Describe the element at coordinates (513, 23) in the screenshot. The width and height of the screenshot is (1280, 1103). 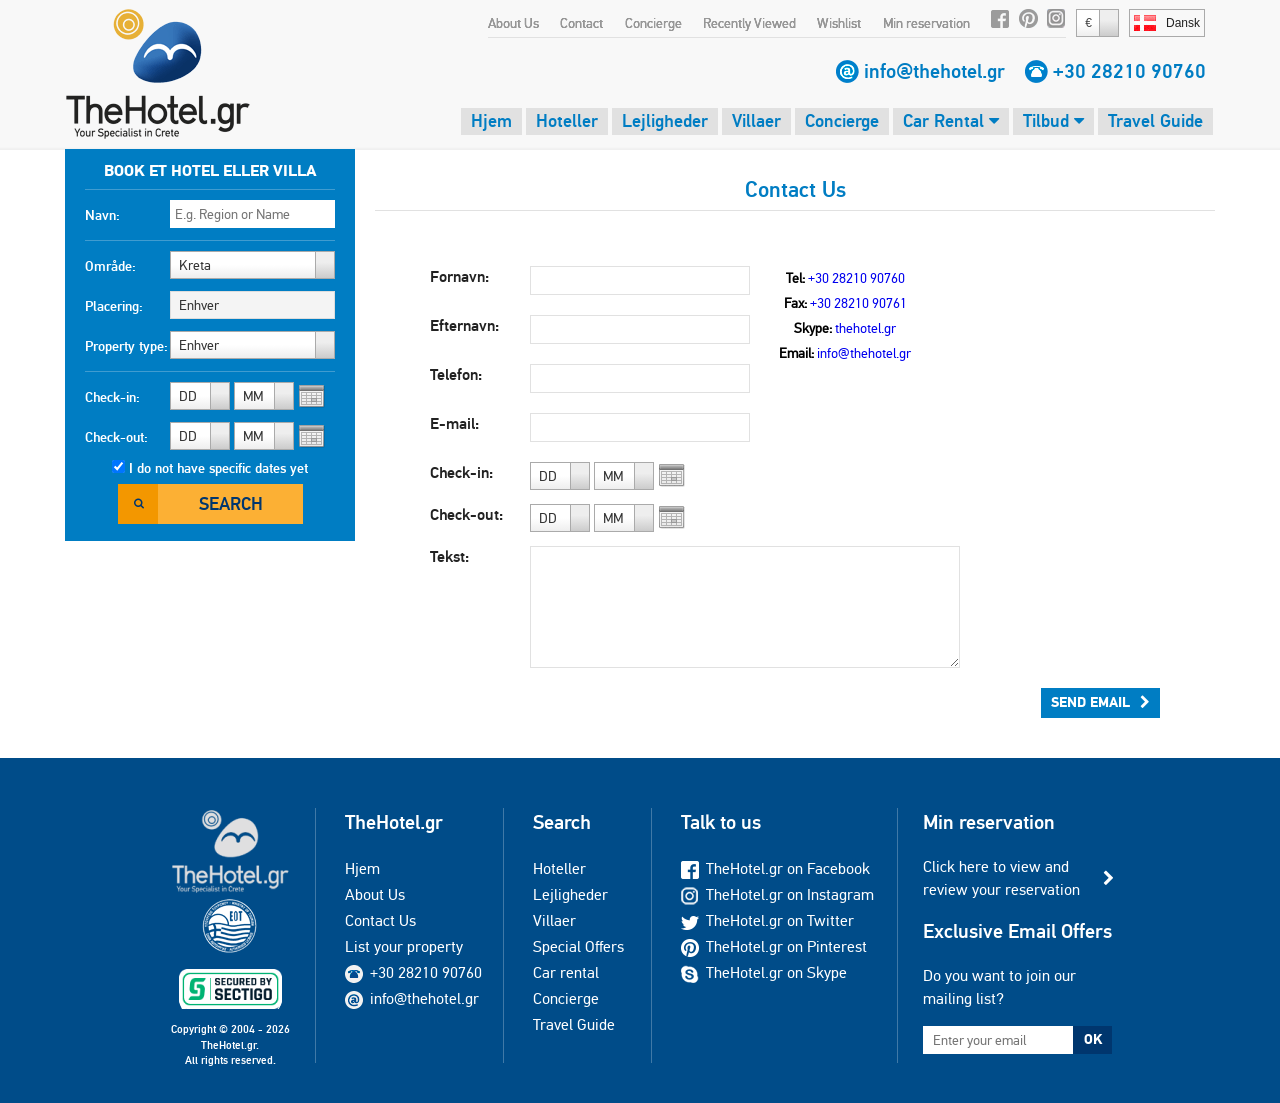
I see `About Us` at that location.